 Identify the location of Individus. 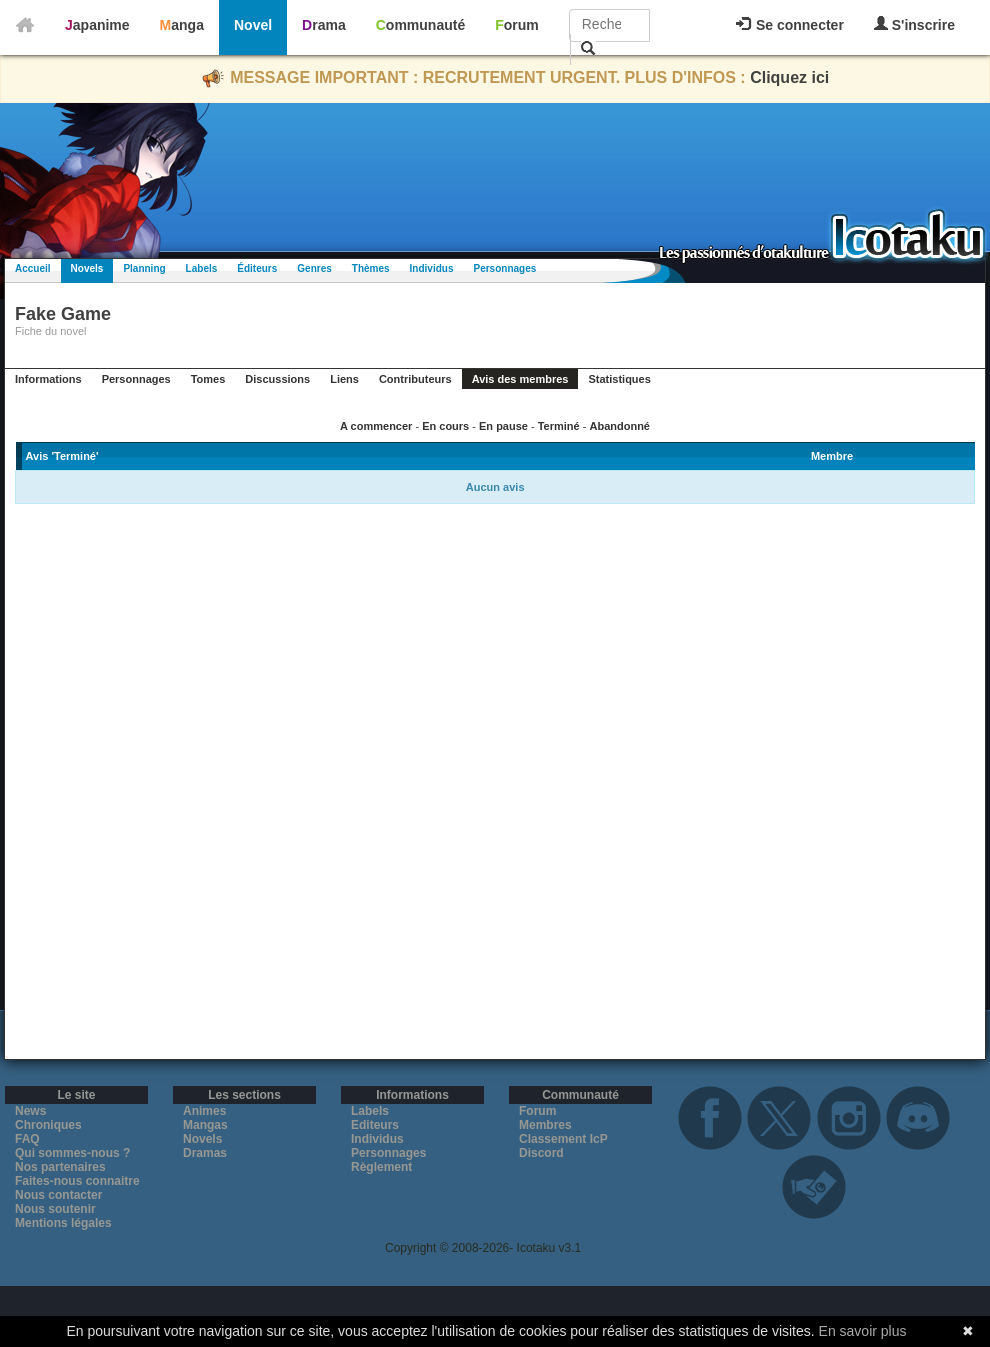
(432, 268).